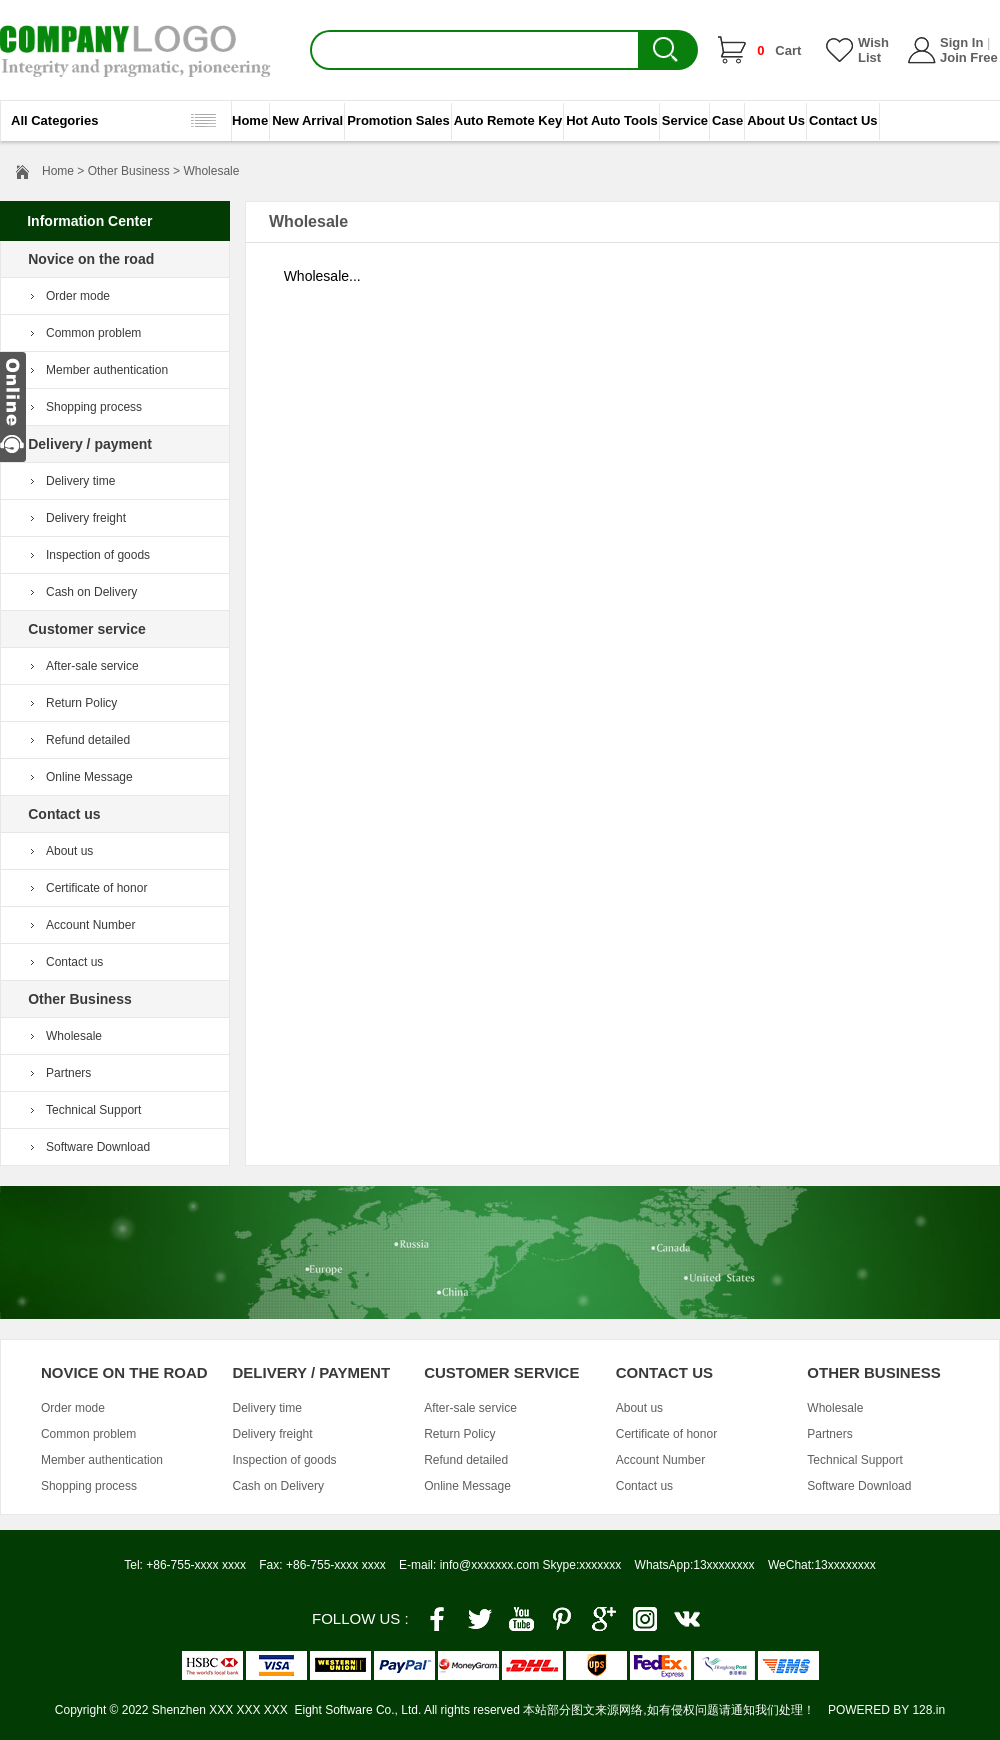 Image resolution: width=1000 pixels, height=1740 pixels. Describe the element at coordinates (969, 57) in the screenshot. I see `Join Free` at that location.